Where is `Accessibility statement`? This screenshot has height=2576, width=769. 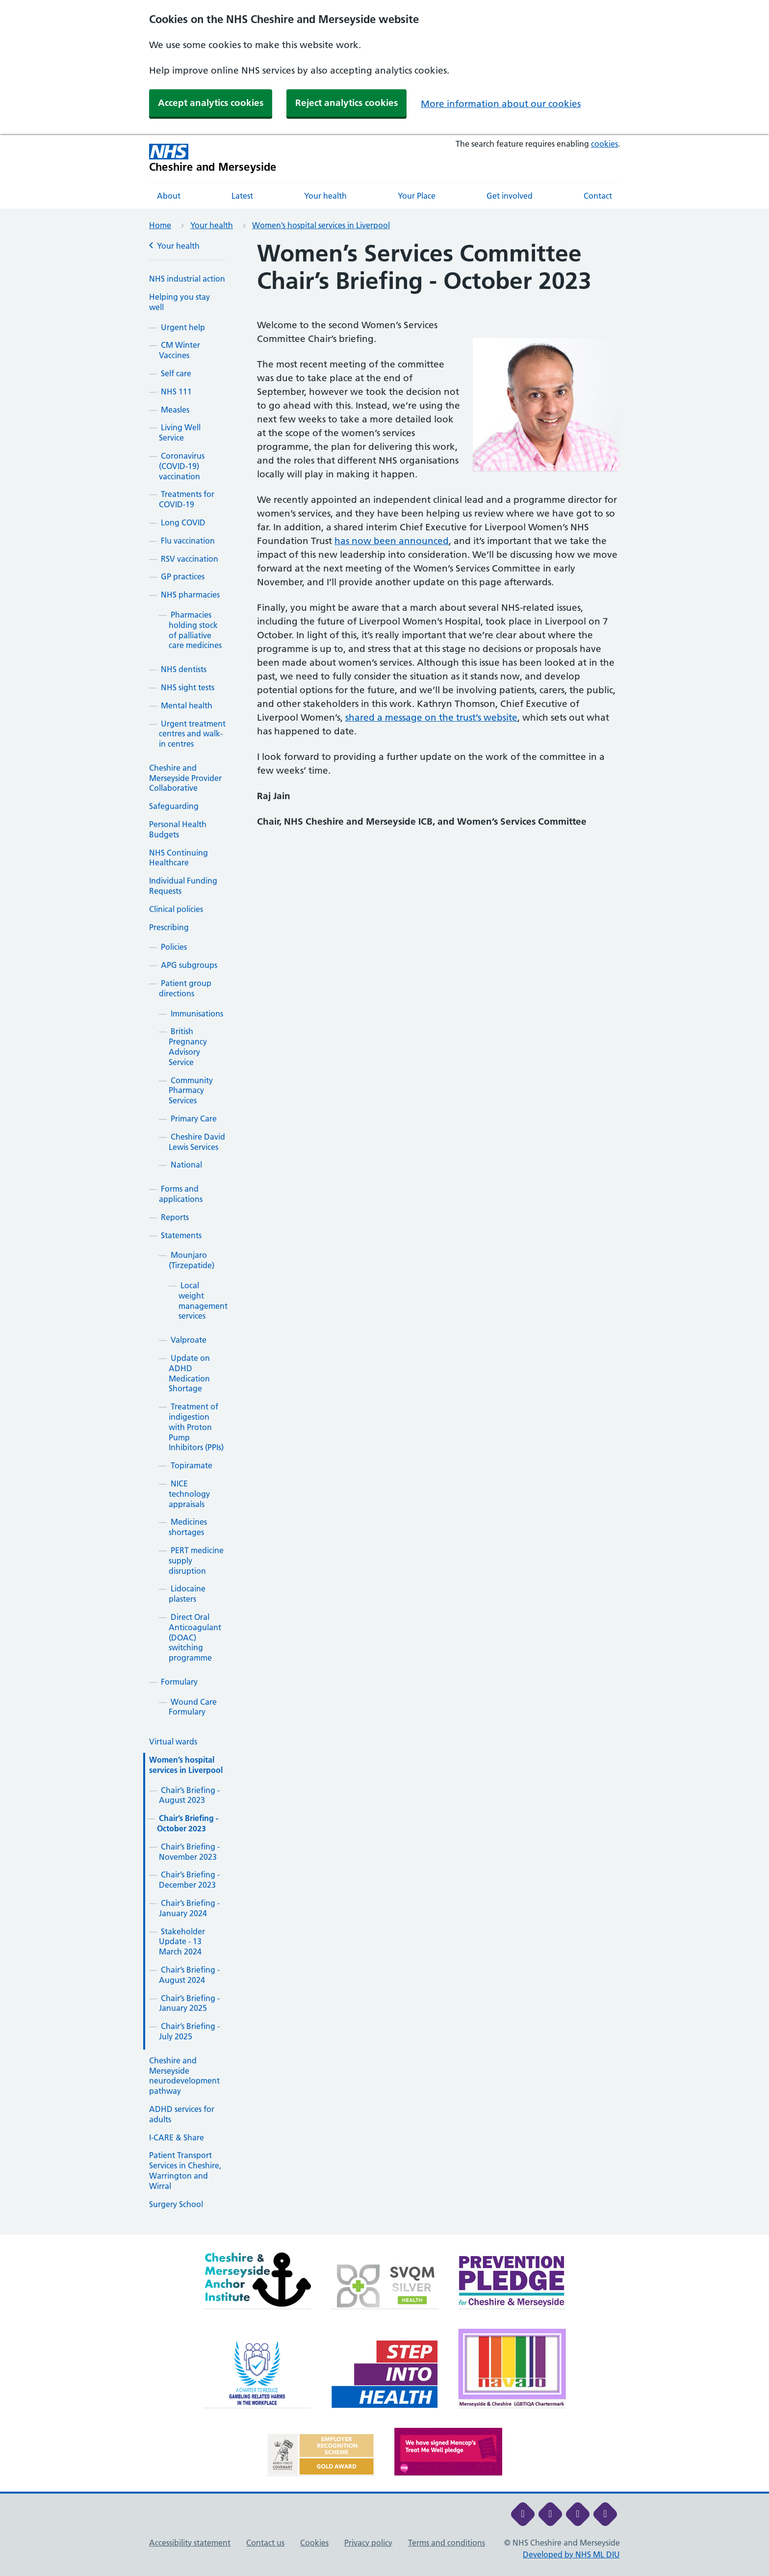
Accessibility statement is located at coordinates (190, 2543).